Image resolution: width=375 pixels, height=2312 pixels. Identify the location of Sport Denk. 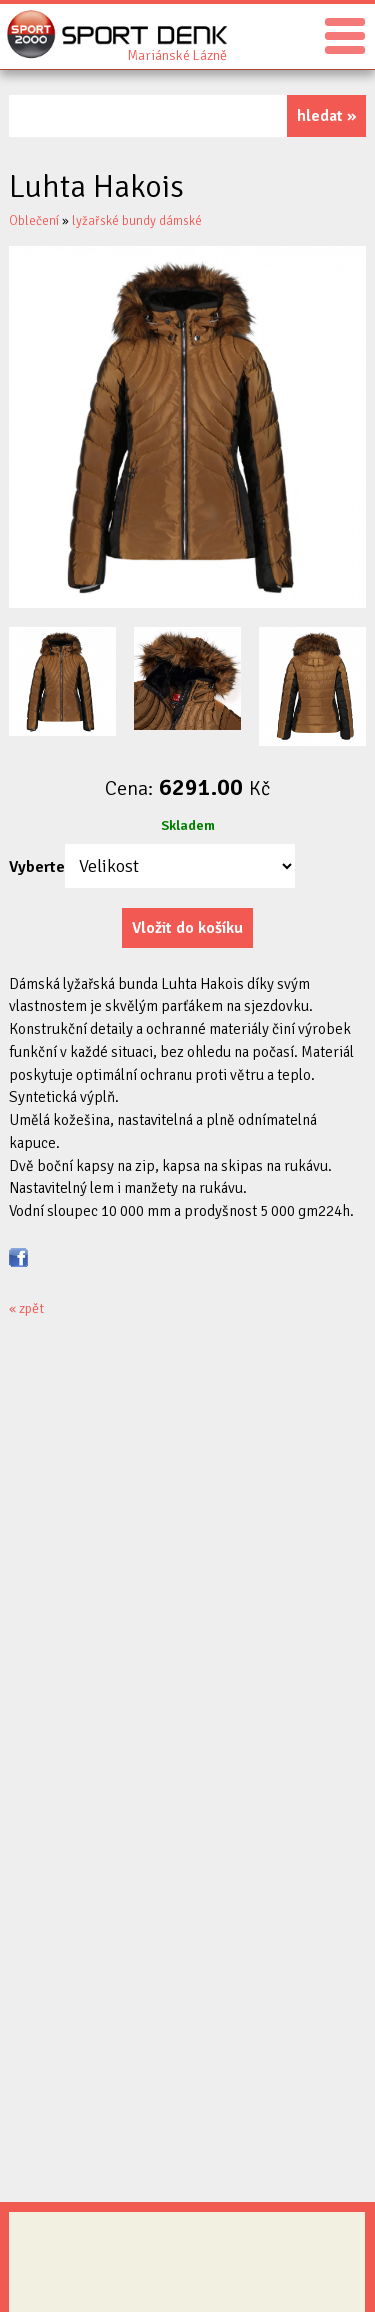
(177, 54).